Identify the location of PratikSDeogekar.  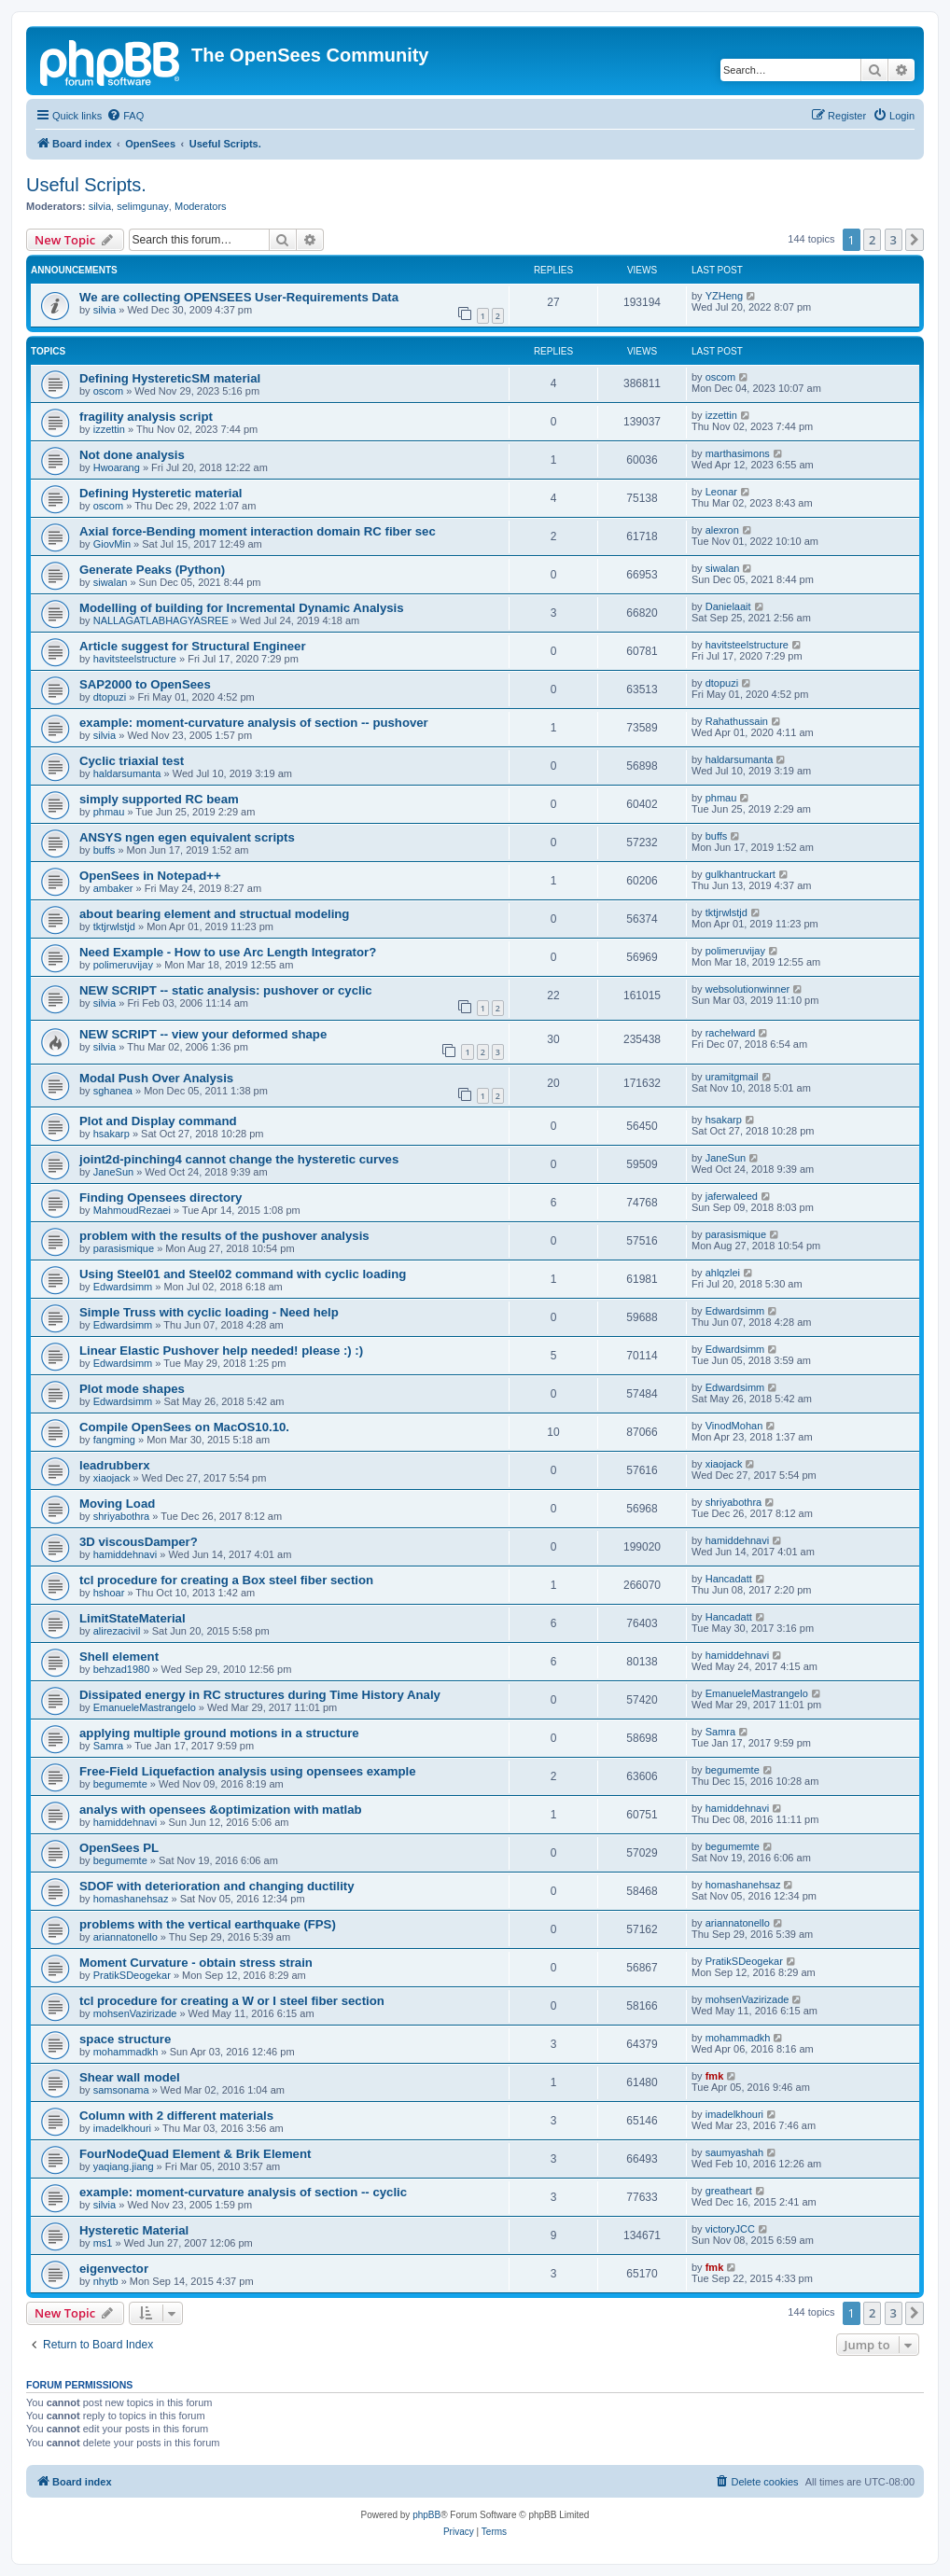
(132, 1975).